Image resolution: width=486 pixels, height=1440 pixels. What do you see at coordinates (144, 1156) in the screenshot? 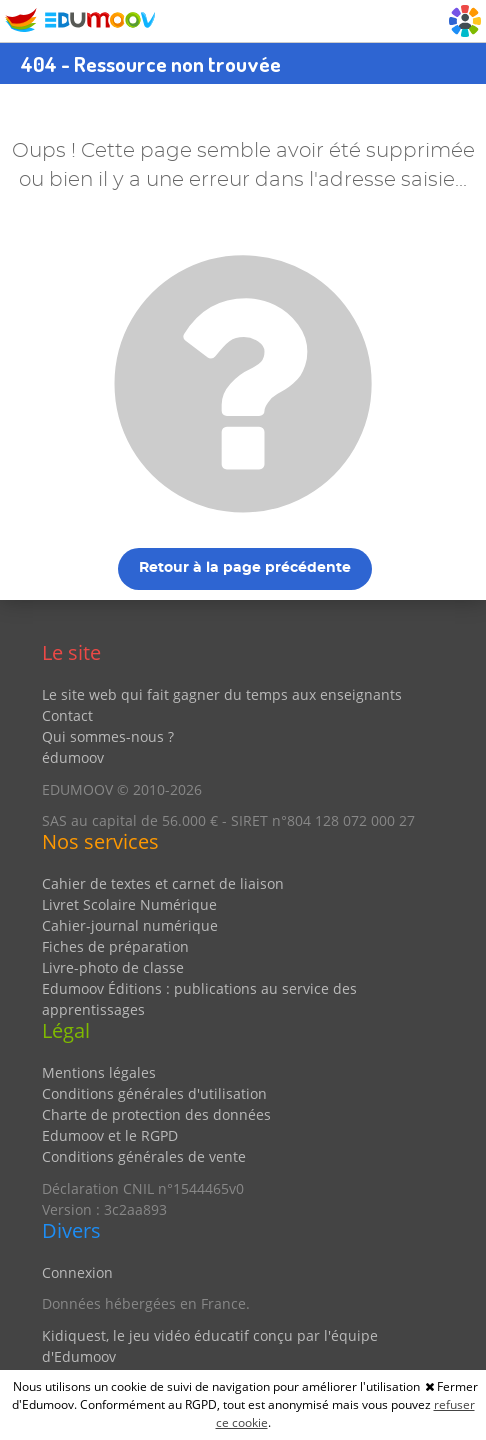
I see `Conditions générales de vente` at bounding box center [144, 1156].